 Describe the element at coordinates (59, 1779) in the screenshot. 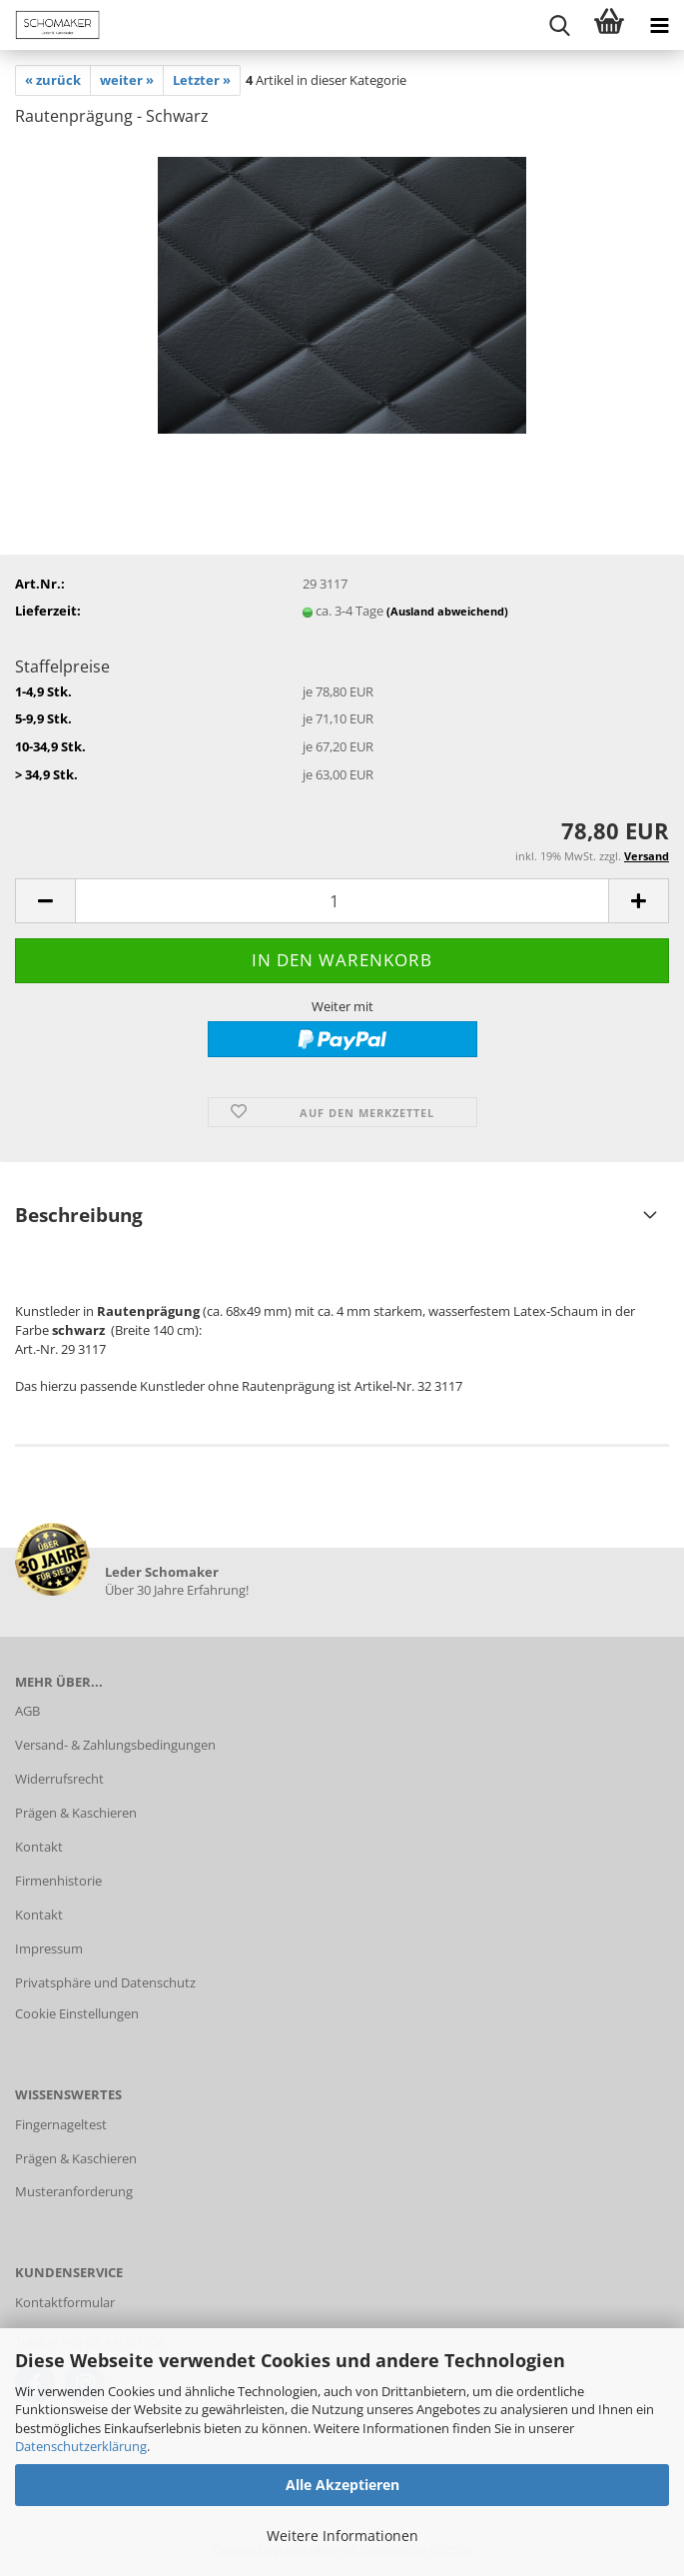

I see `Widerrufsrecht` at that location.